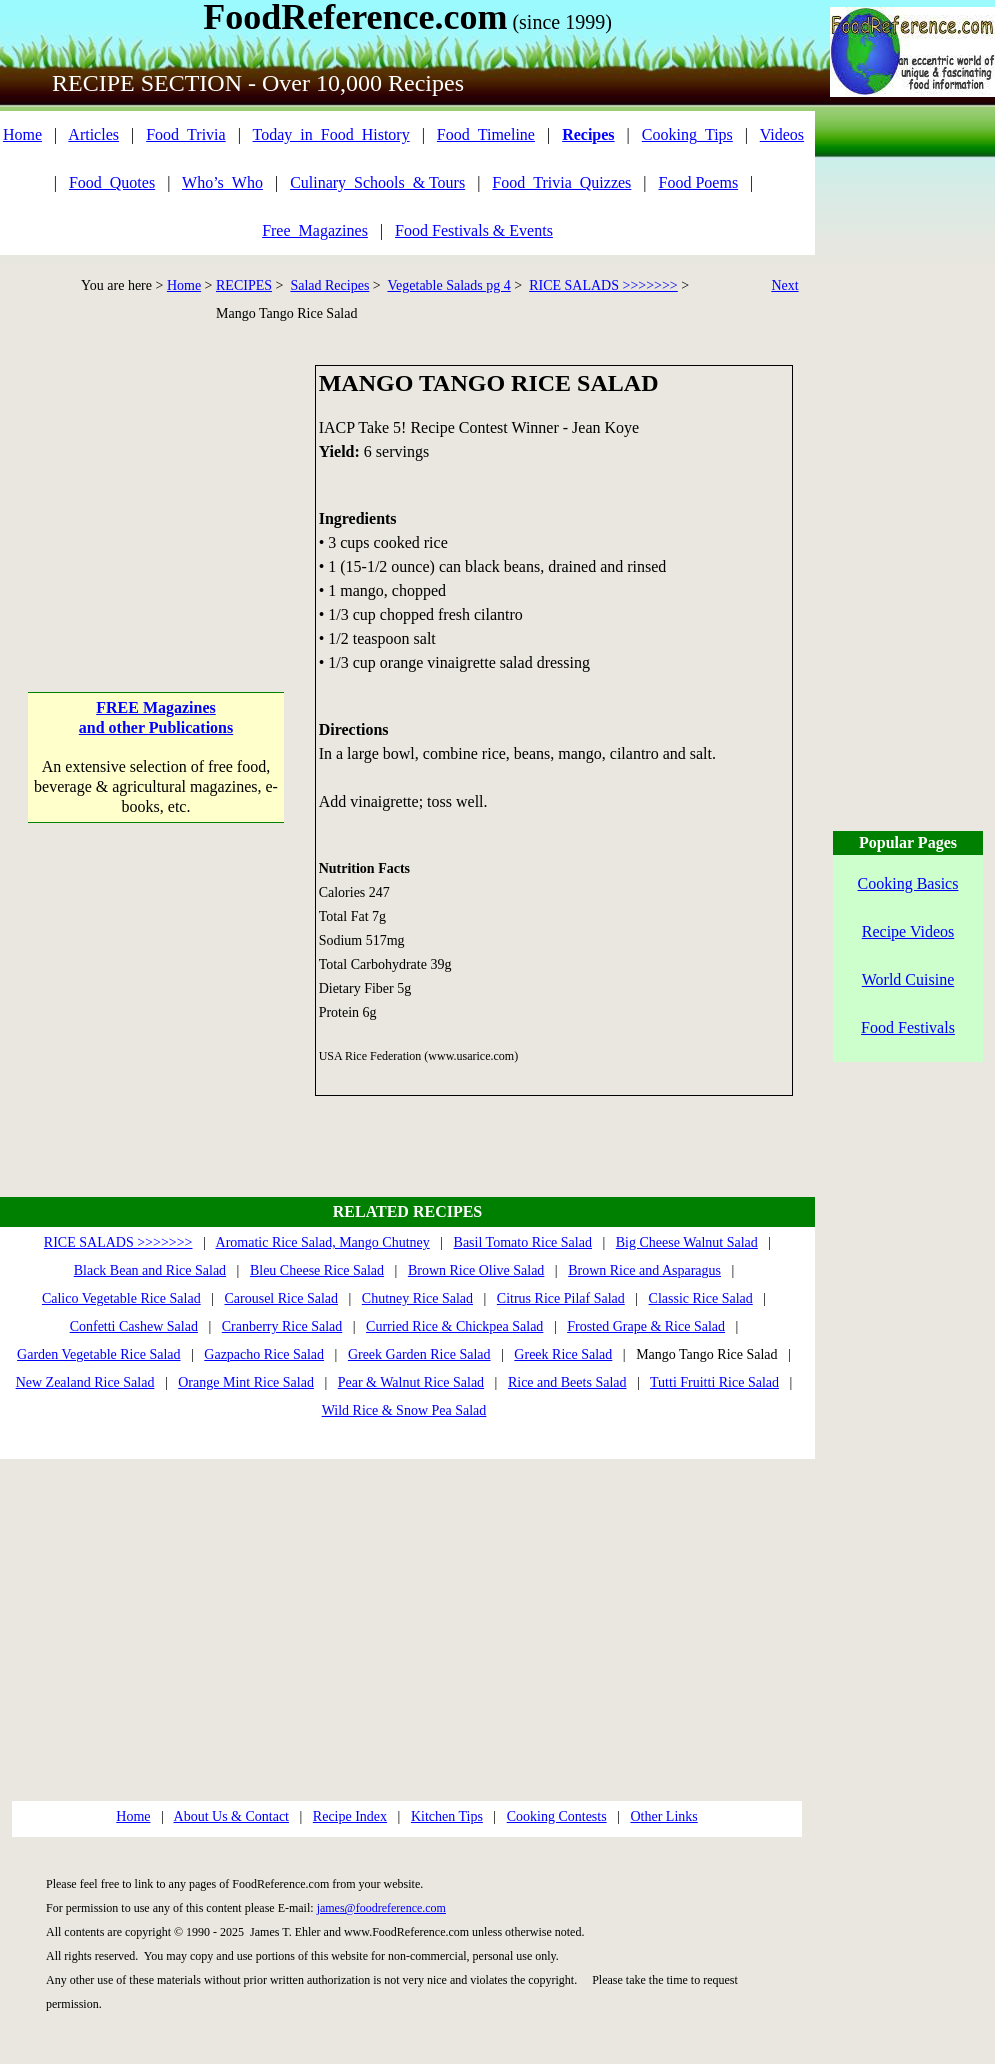 The height and width of the screenshot is (2064, 995). What do you see at coordinates (244, 285) in the screenshot?
I see `RECIPES` at bounding box center [244, 285].